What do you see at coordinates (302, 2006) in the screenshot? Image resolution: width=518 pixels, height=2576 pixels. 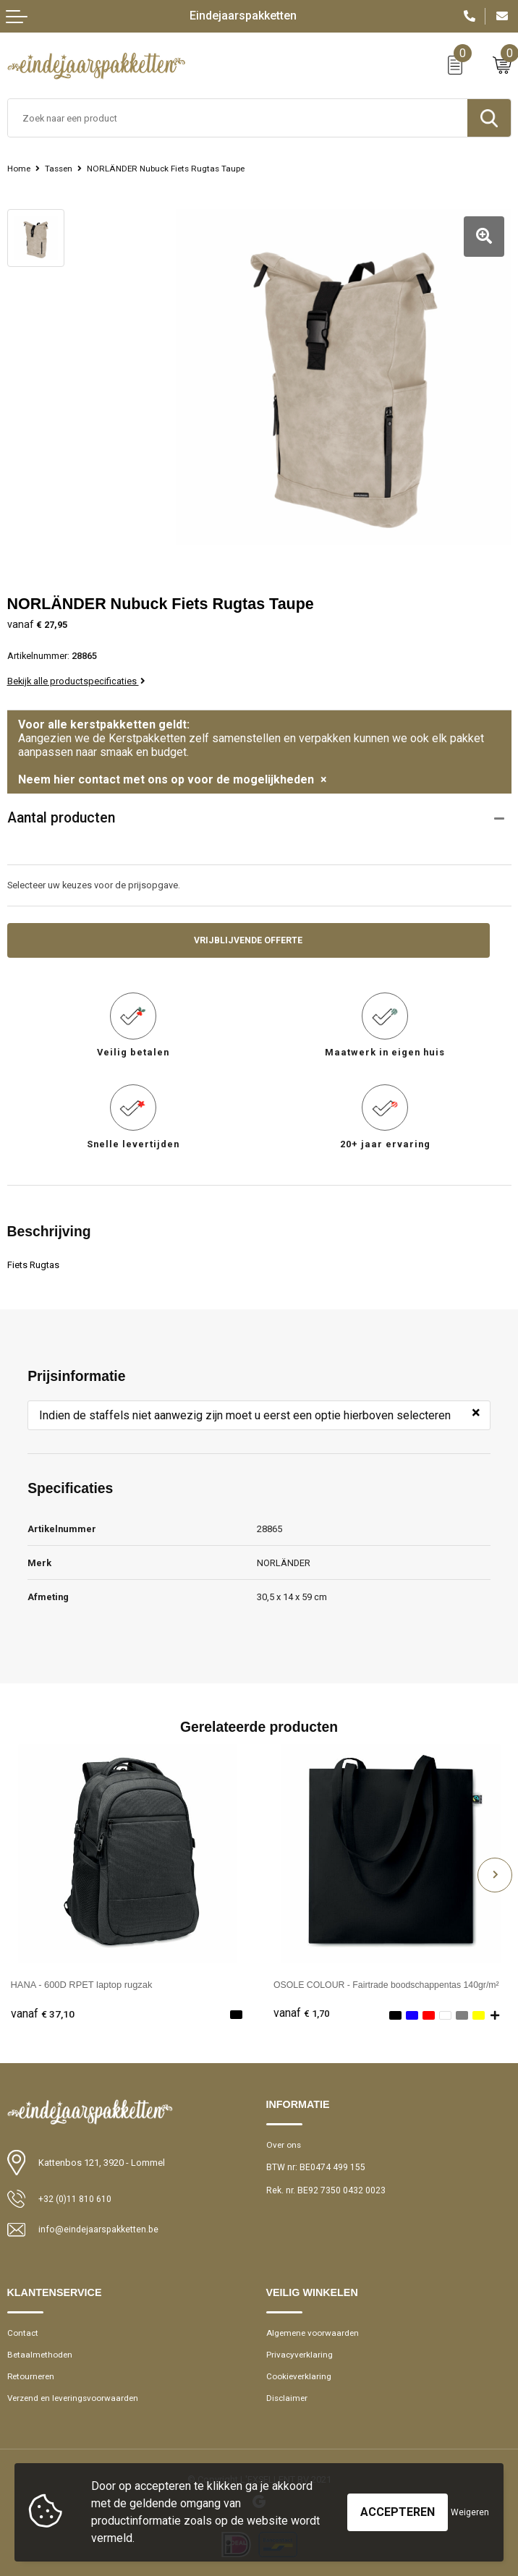 I see `€ 1,70` at bounding box center [302, 2006].